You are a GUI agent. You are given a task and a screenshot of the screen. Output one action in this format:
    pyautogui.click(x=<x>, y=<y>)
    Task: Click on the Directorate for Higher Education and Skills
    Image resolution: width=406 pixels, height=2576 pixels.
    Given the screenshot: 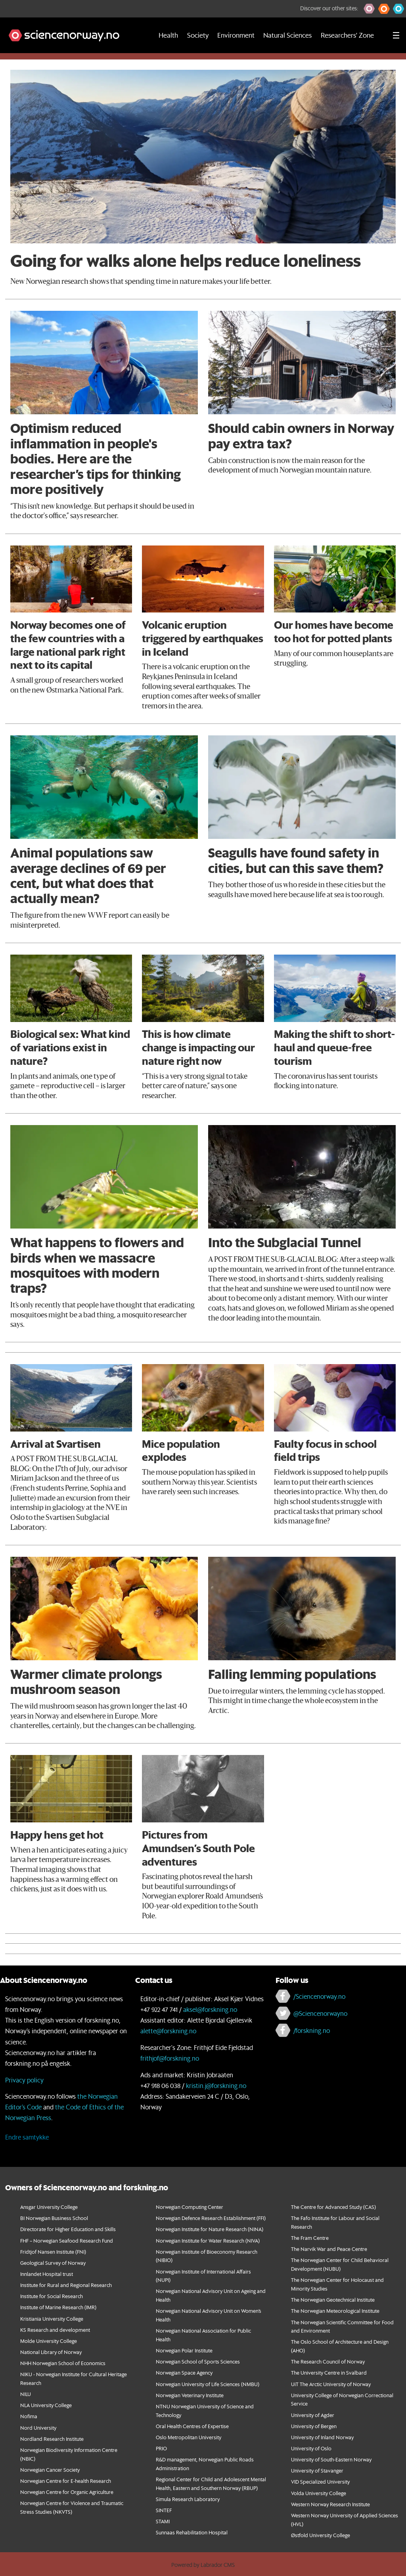 What is the action you would take?
    pyautogui.click(x=68, y=2229)
    